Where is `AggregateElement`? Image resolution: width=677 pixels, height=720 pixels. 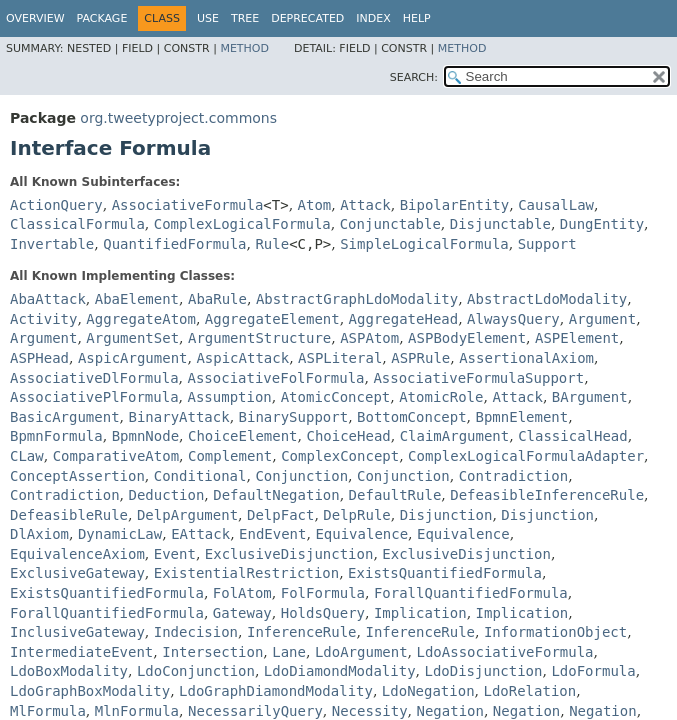 AggregateElement is located at coordinates (272, 319).